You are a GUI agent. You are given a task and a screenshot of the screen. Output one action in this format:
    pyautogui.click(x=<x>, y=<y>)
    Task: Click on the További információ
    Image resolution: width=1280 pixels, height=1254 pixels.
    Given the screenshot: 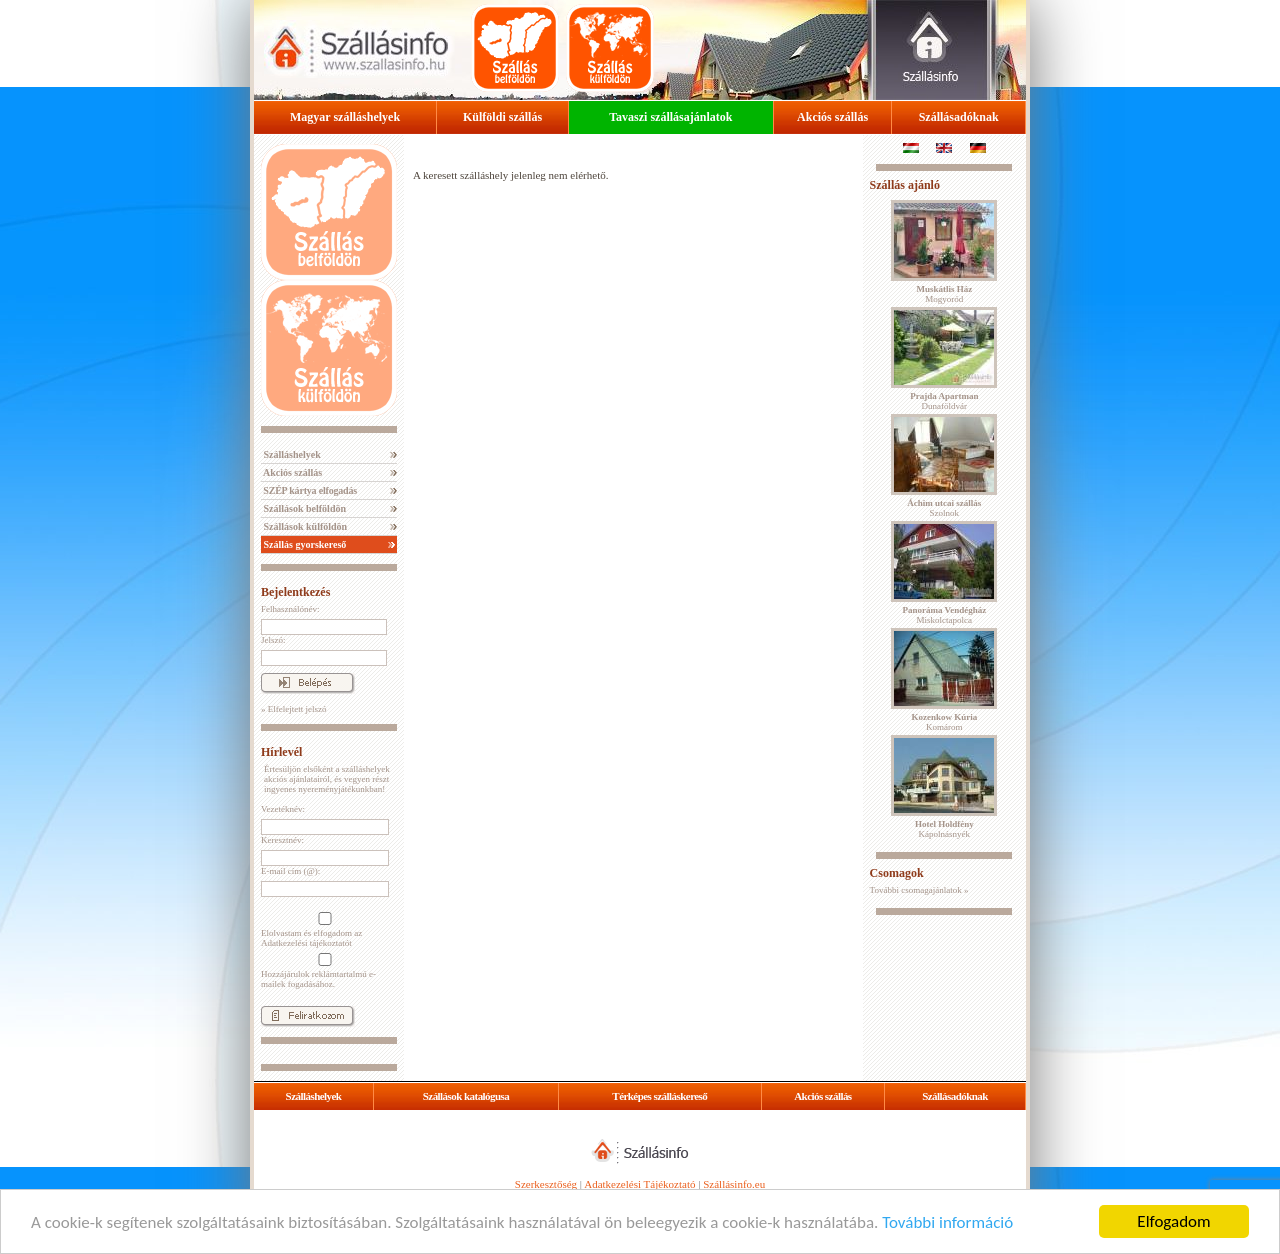 What is the action you would take?
    pyautogui.click(x=947, y=1223)
    